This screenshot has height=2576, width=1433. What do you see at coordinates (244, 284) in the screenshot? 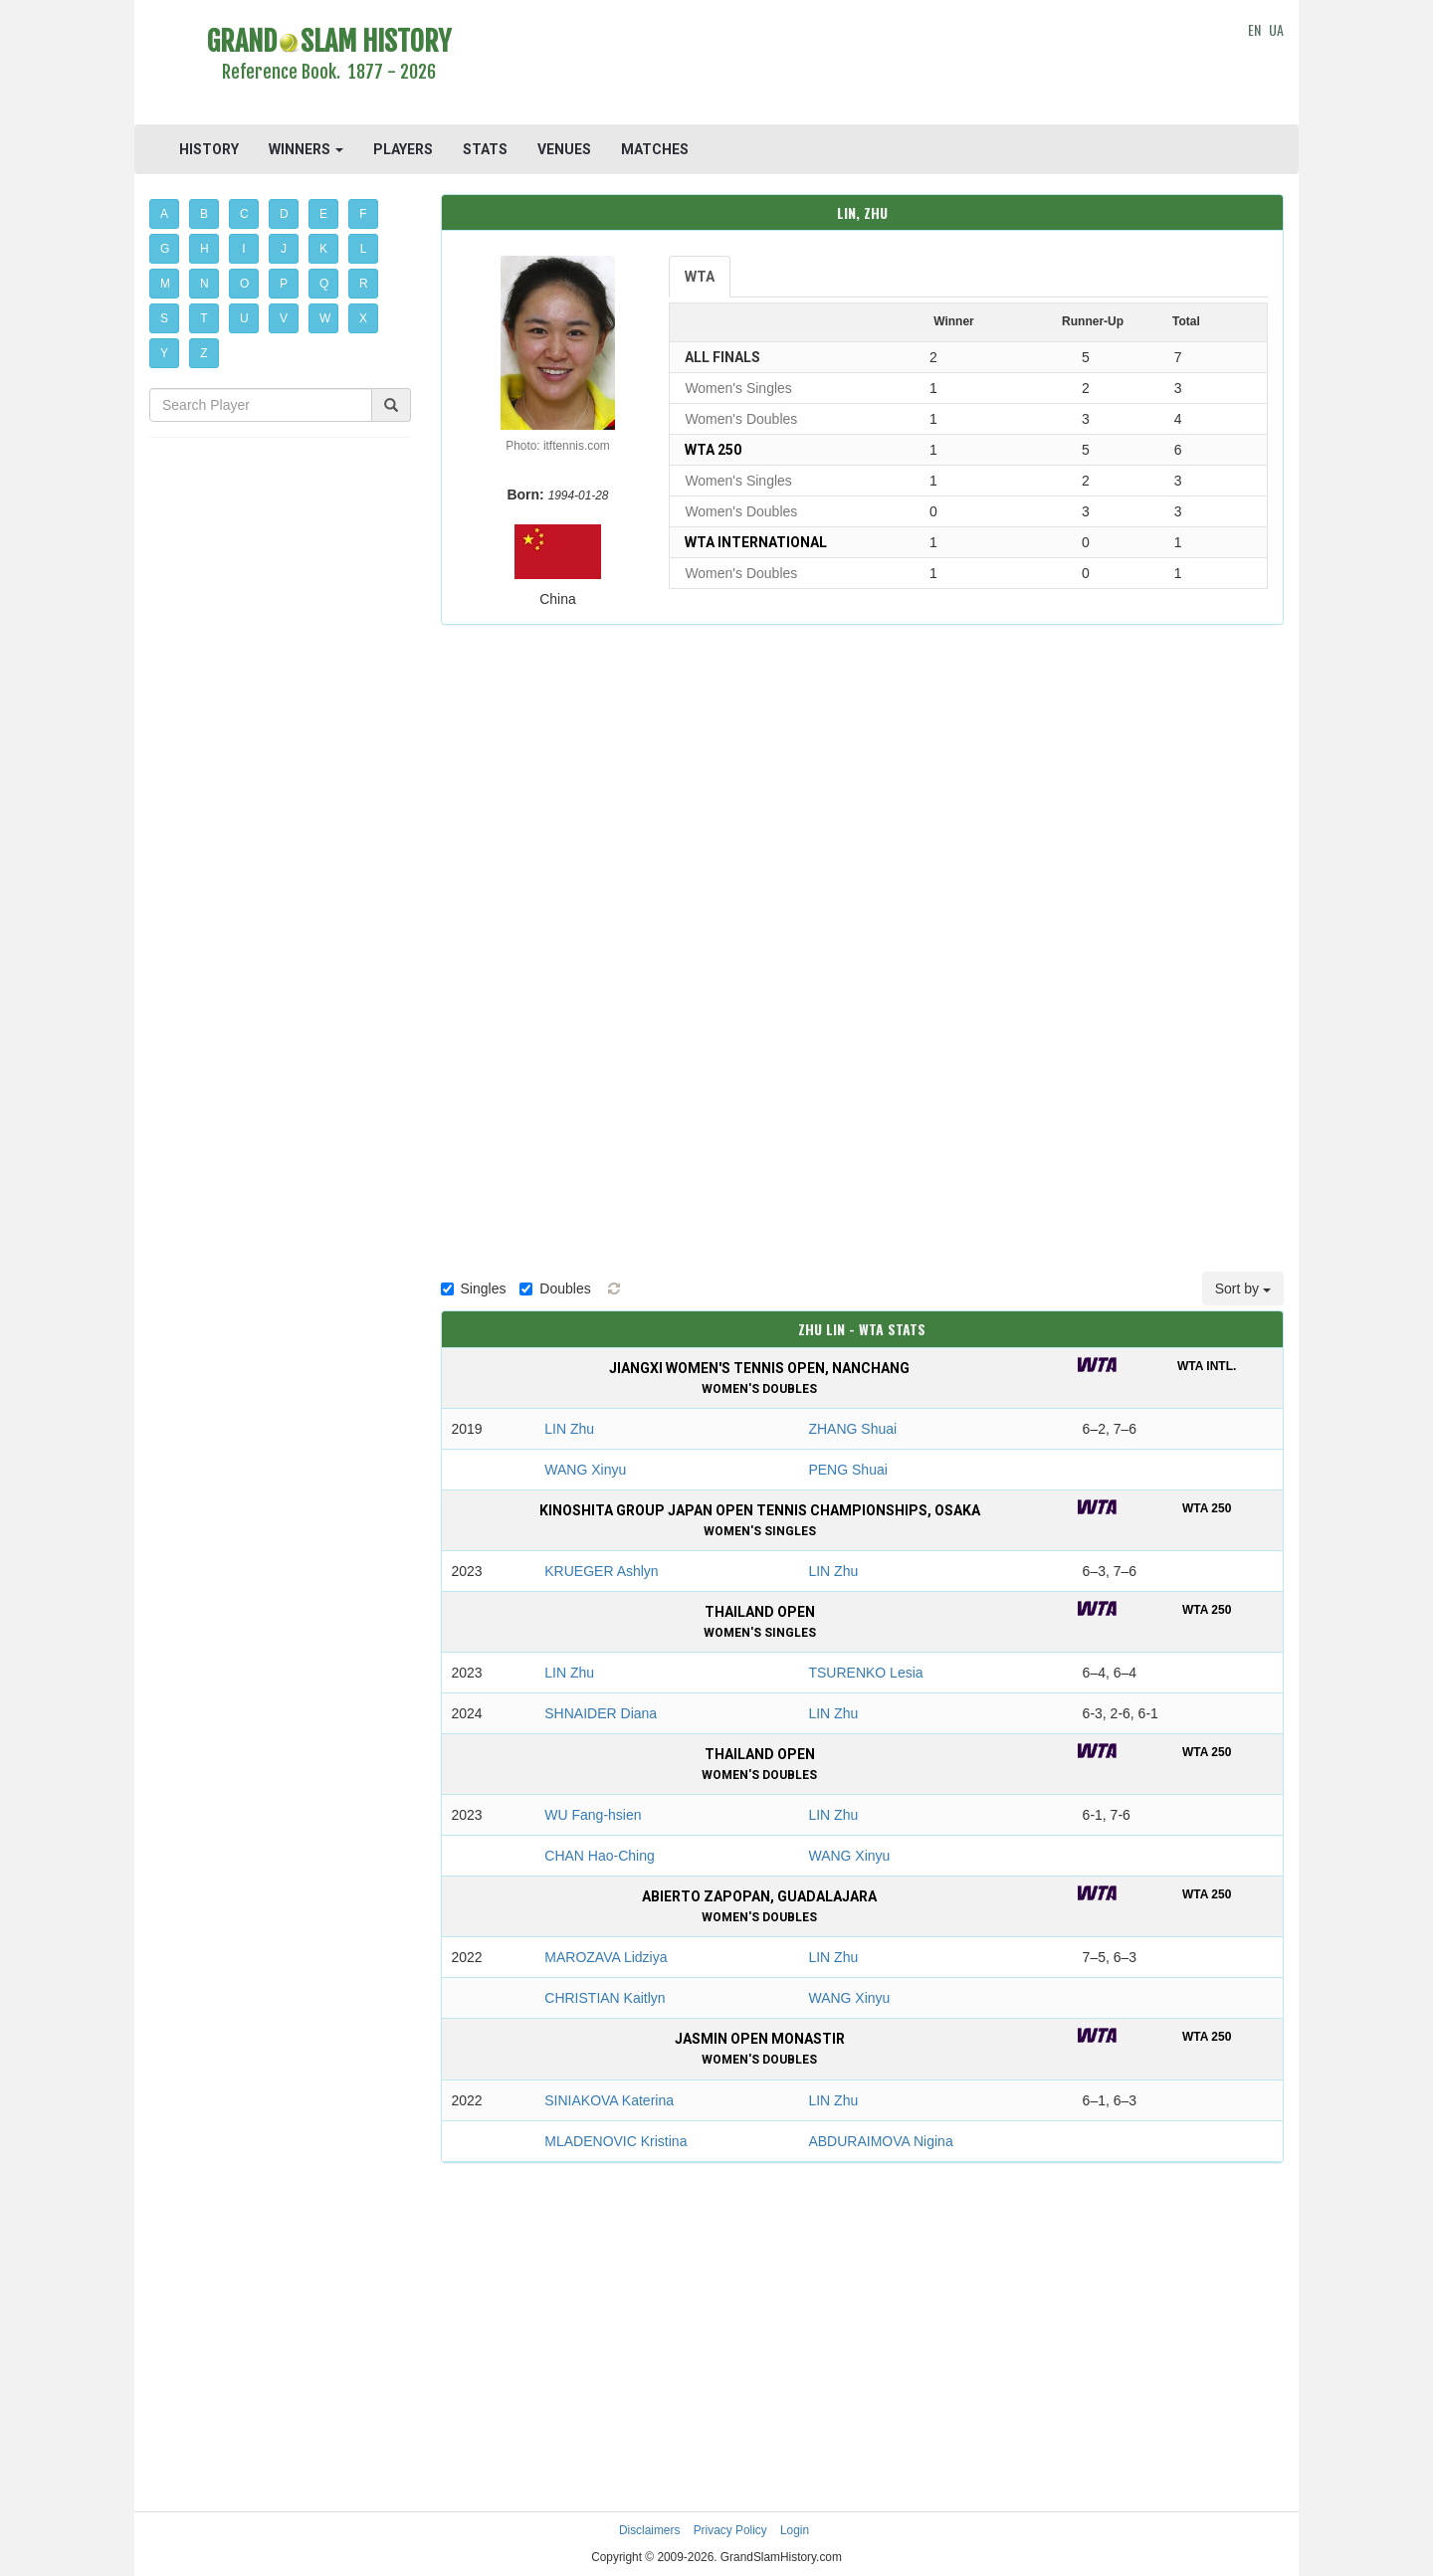
I see `O [button]` at bounding box center [244, 284].